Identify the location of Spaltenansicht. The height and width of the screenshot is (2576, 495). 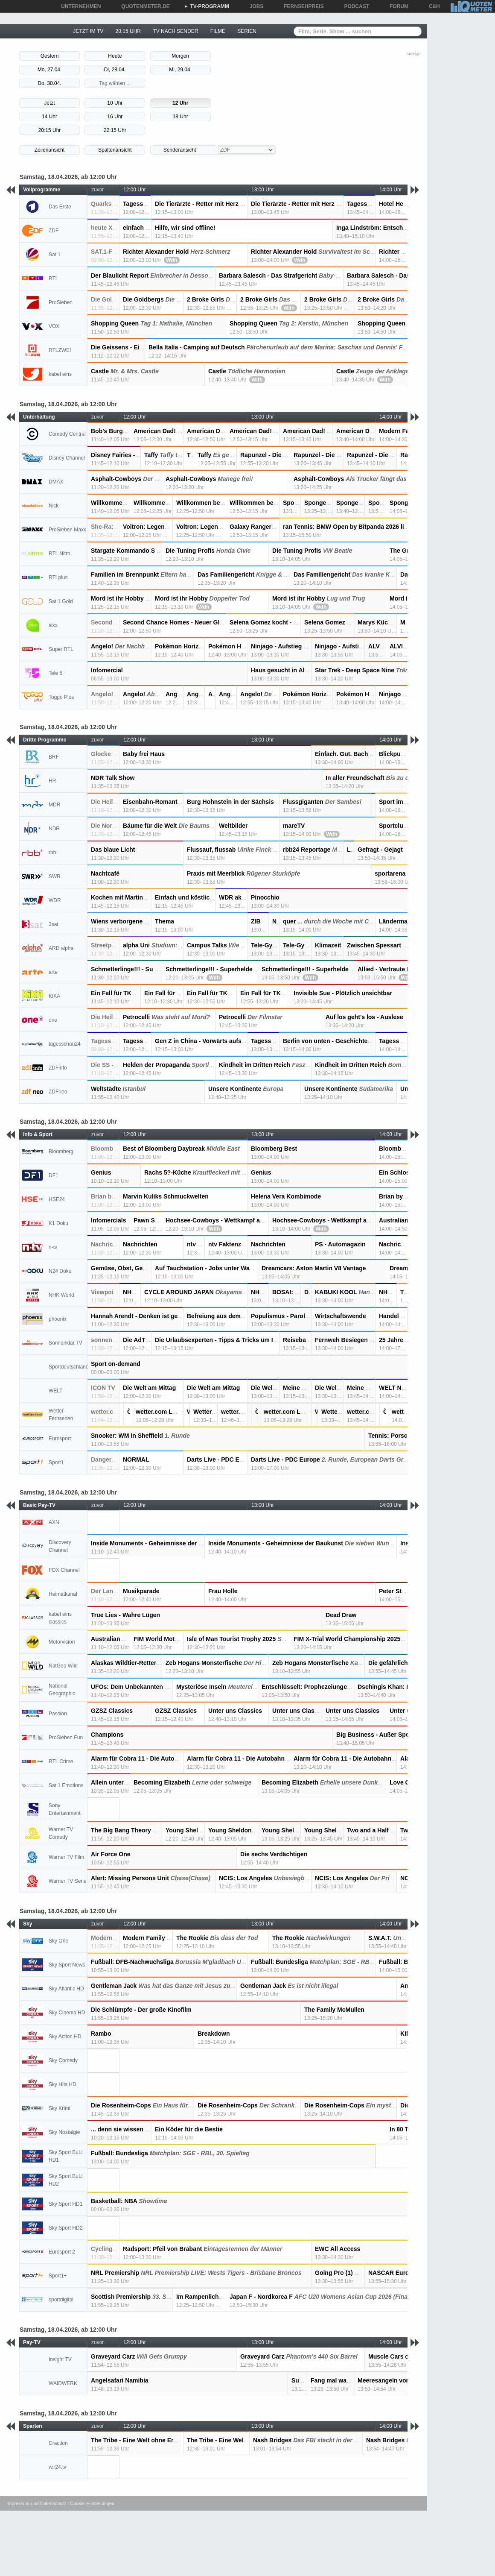
(115, 150).